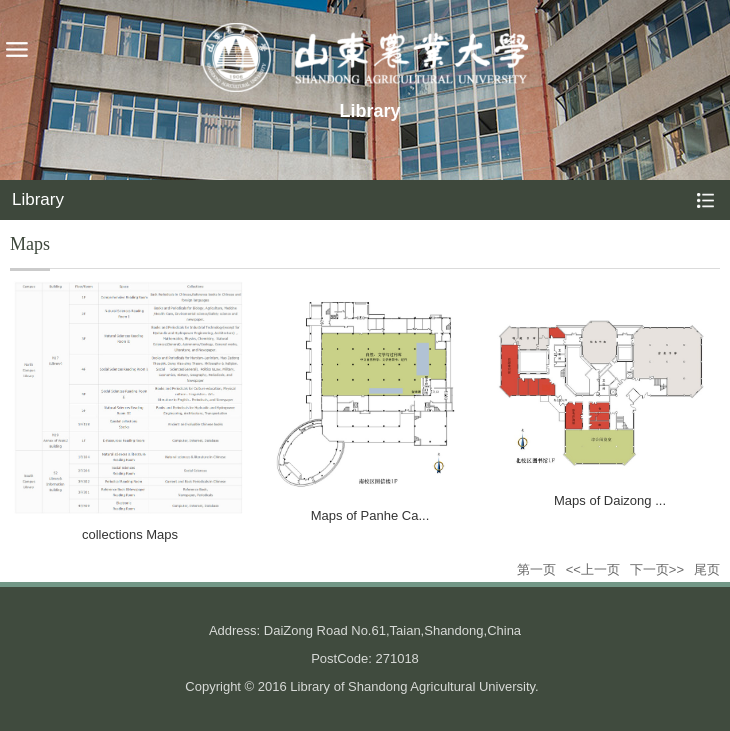 The width and height of the screenshot is (730, 731). I want to click on collections Maps, so click(130, 534).